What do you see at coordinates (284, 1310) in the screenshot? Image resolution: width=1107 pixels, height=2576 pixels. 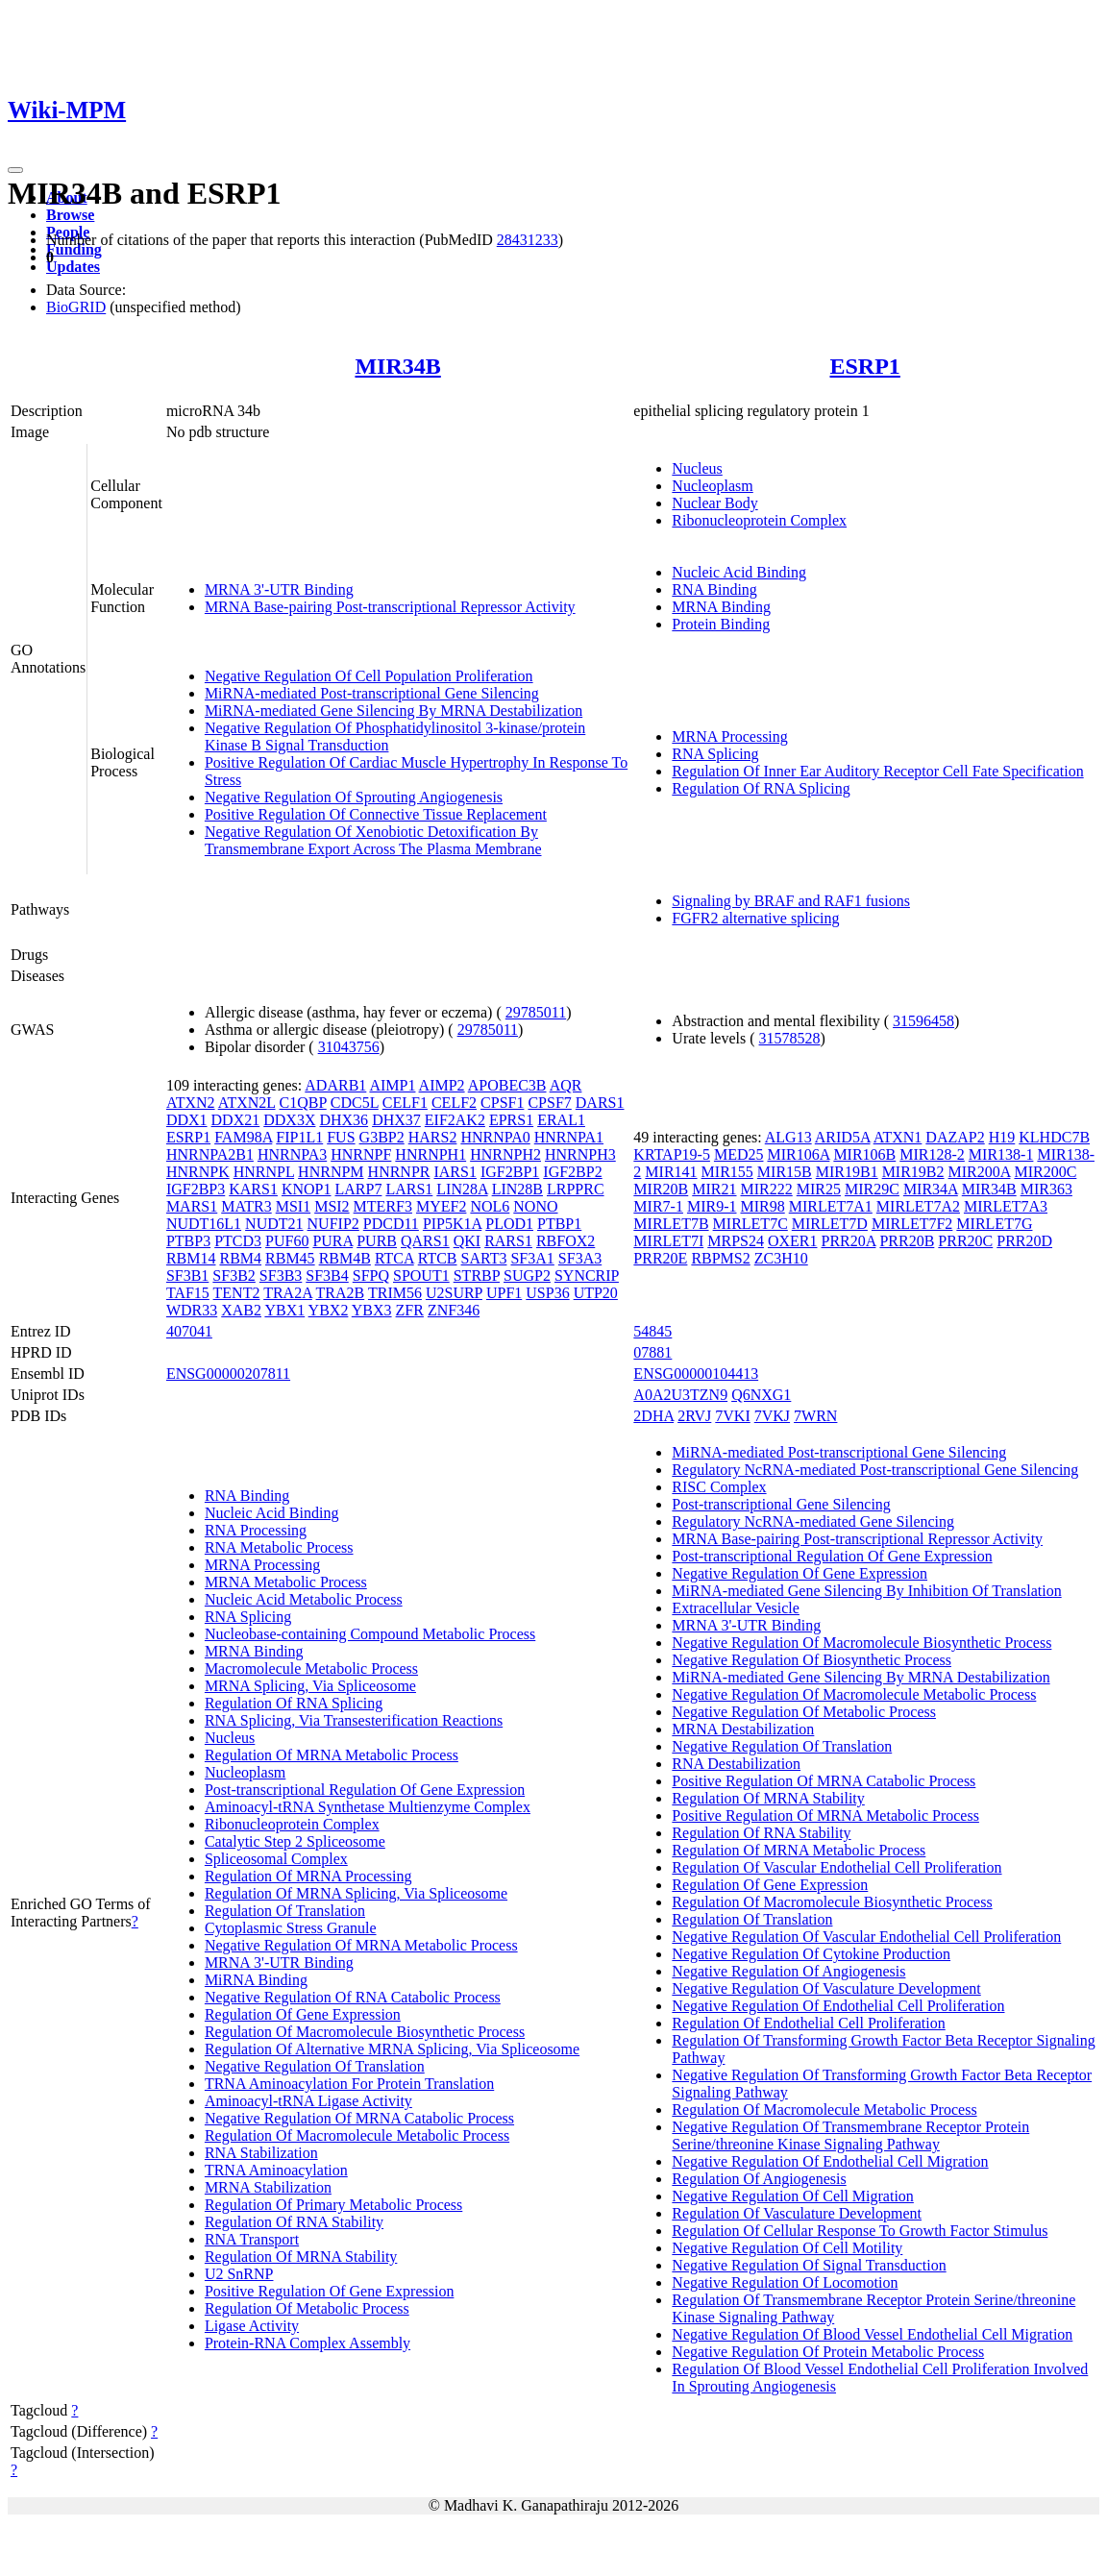 I see `YBX1` at bounding box center [284, 1310].